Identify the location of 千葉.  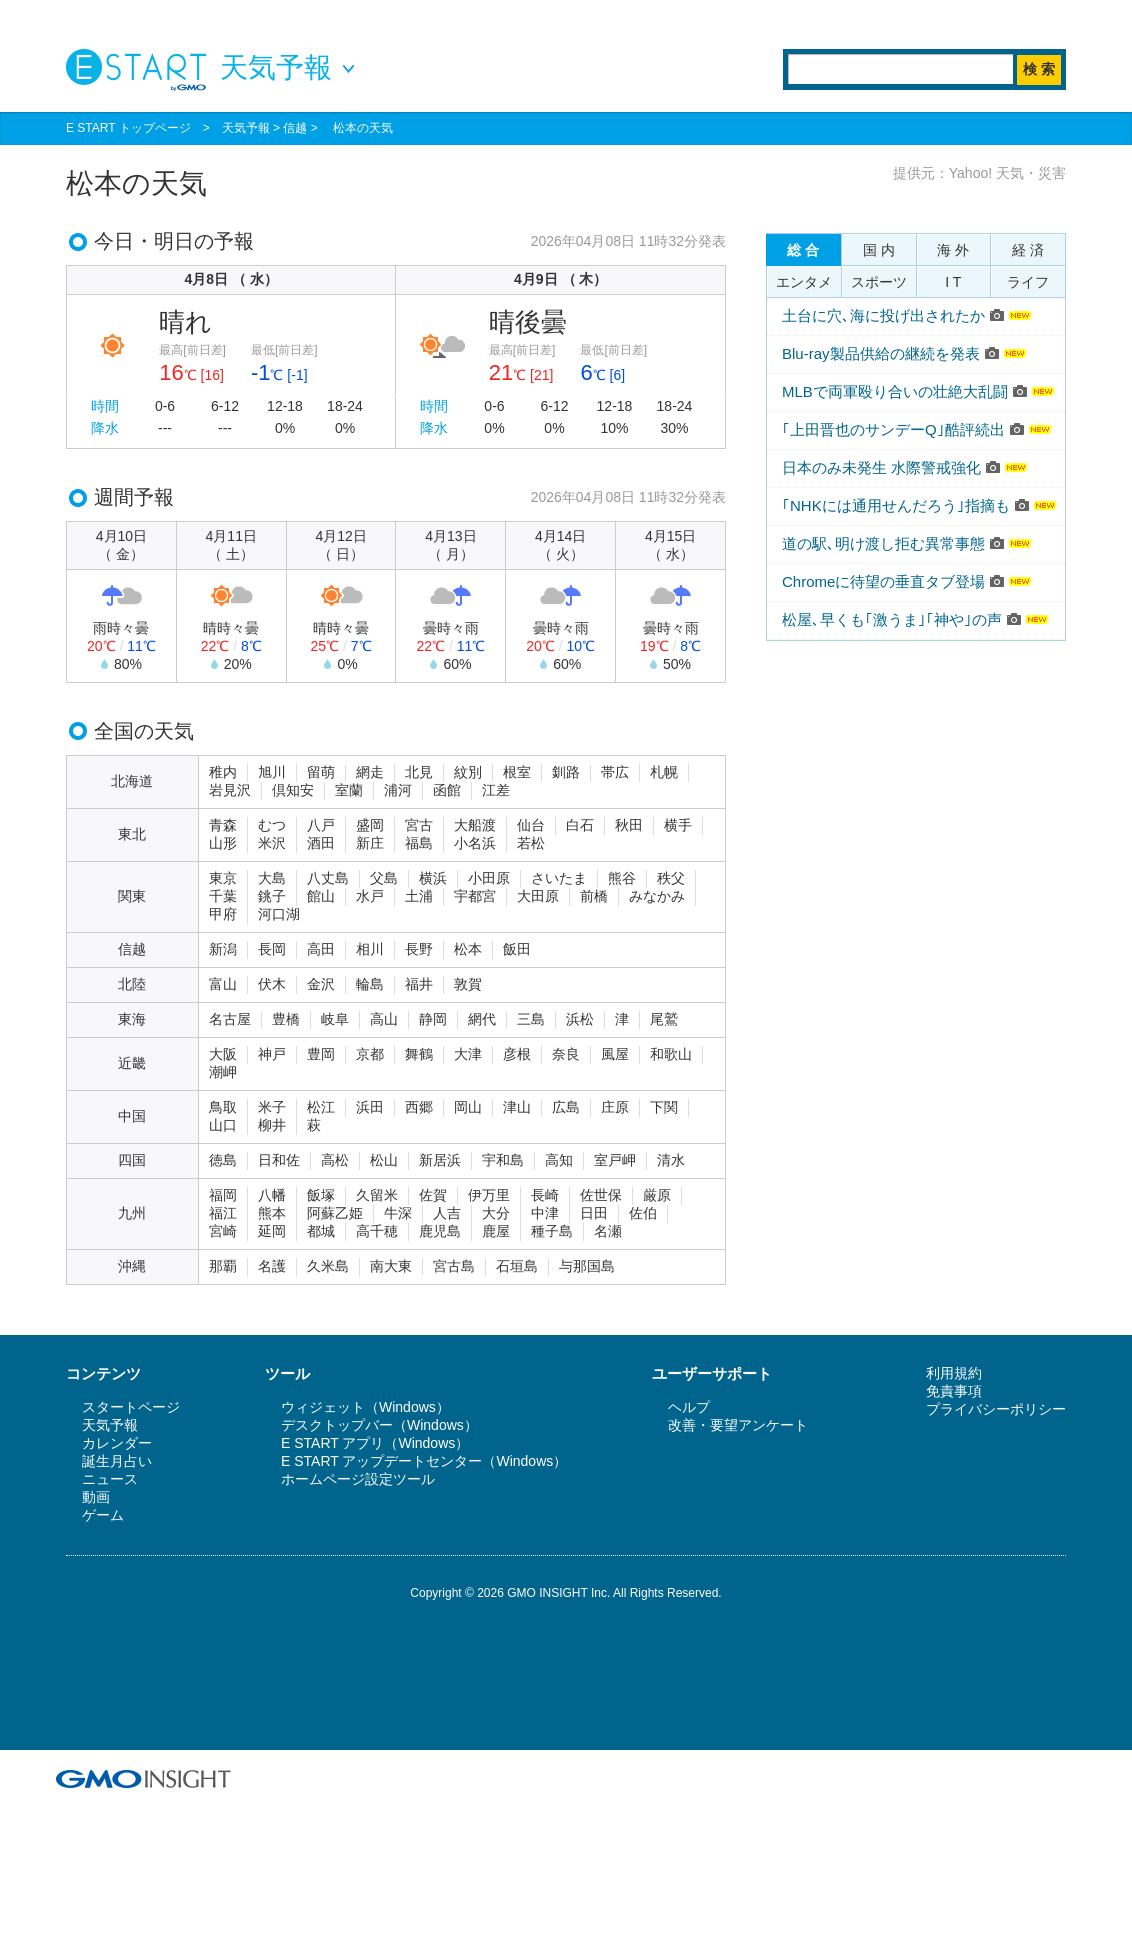
(223, 896).